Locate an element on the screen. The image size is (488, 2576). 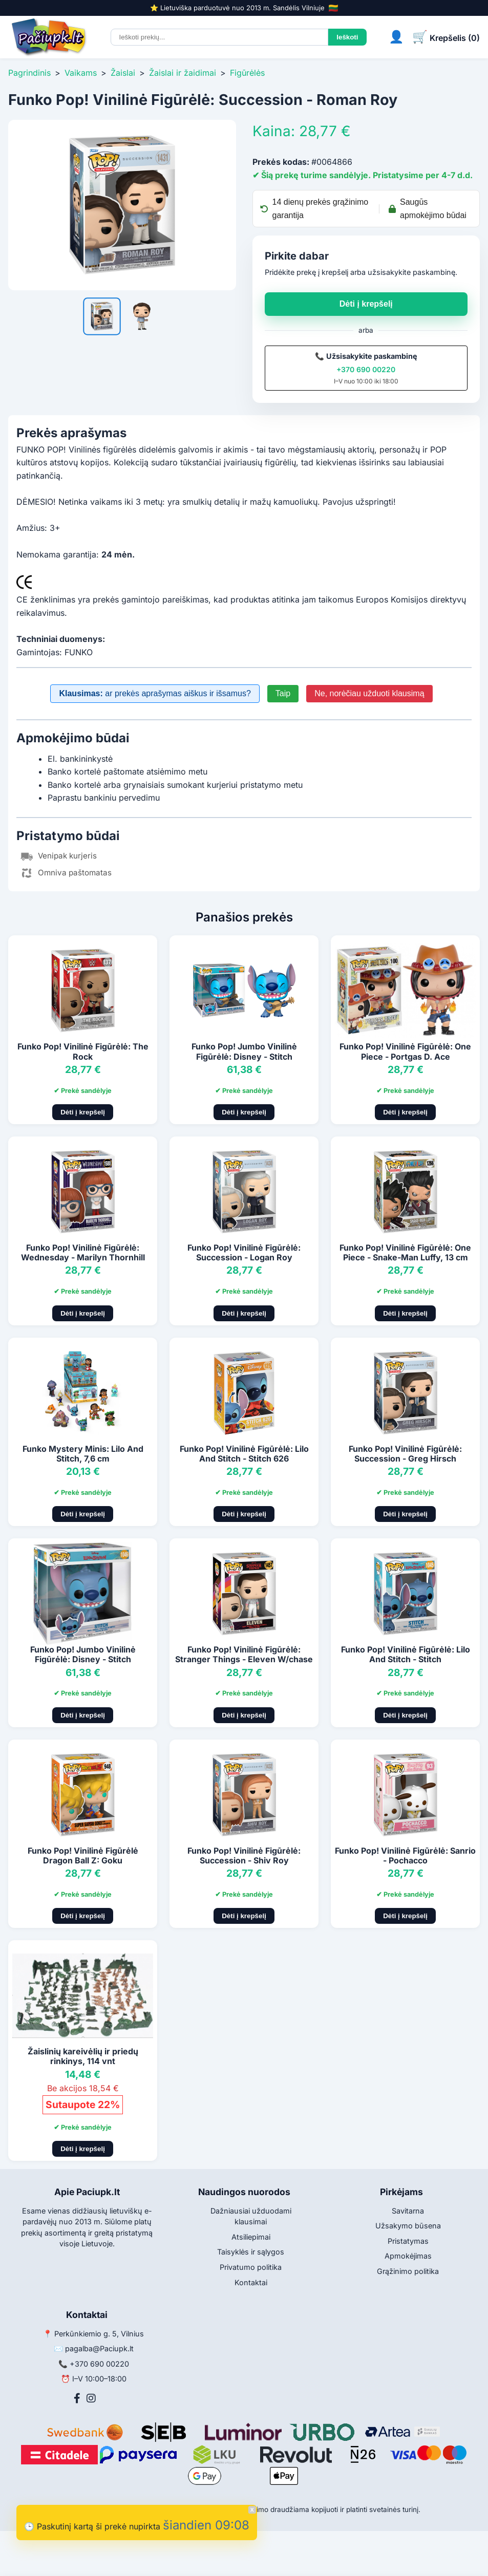
Dėti į krepšelį [Pridėti į krepšelį] is located at coordinates (82, 1112).